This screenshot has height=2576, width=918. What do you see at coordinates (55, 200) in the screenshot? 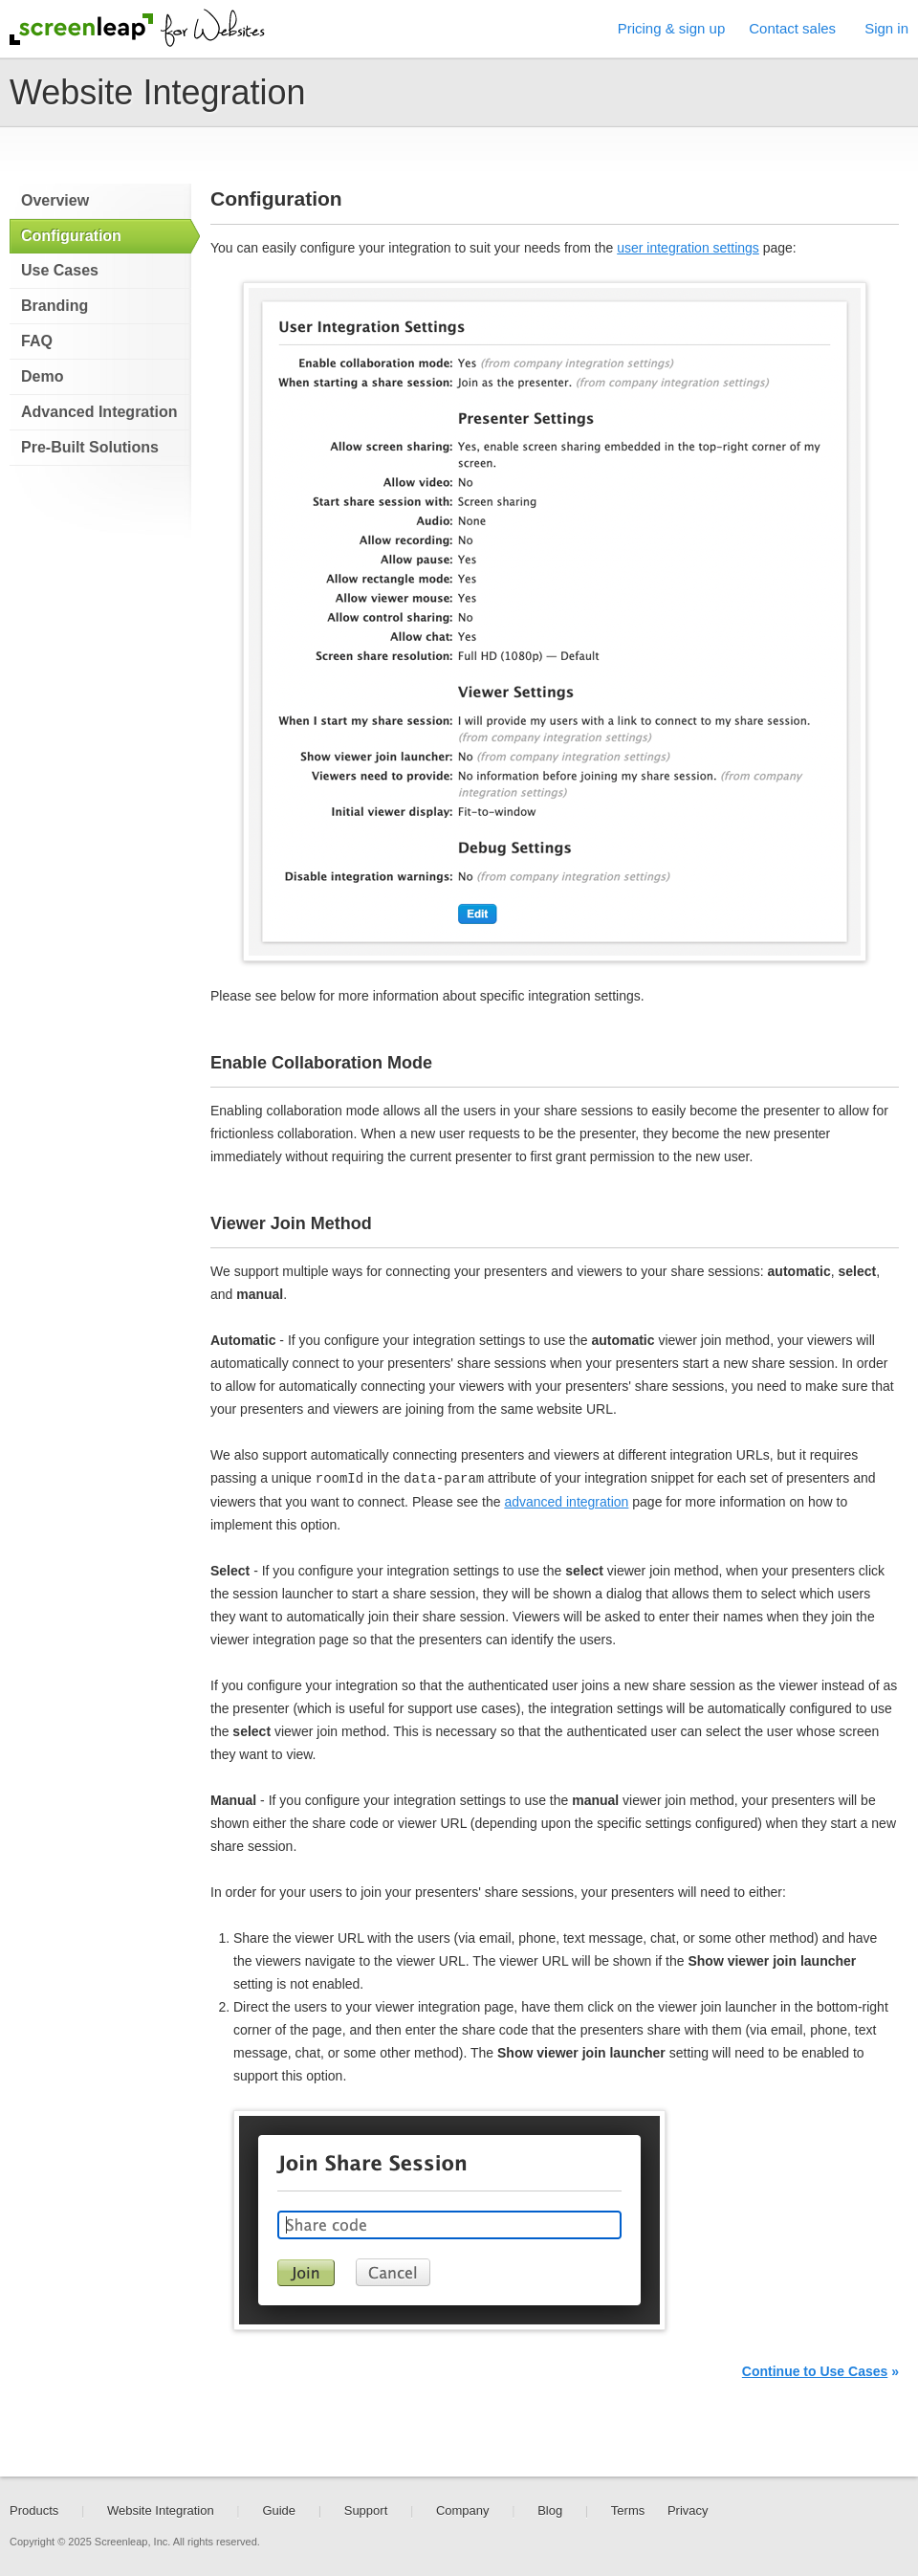
I see `Overview` at bounding box center [55, 200].